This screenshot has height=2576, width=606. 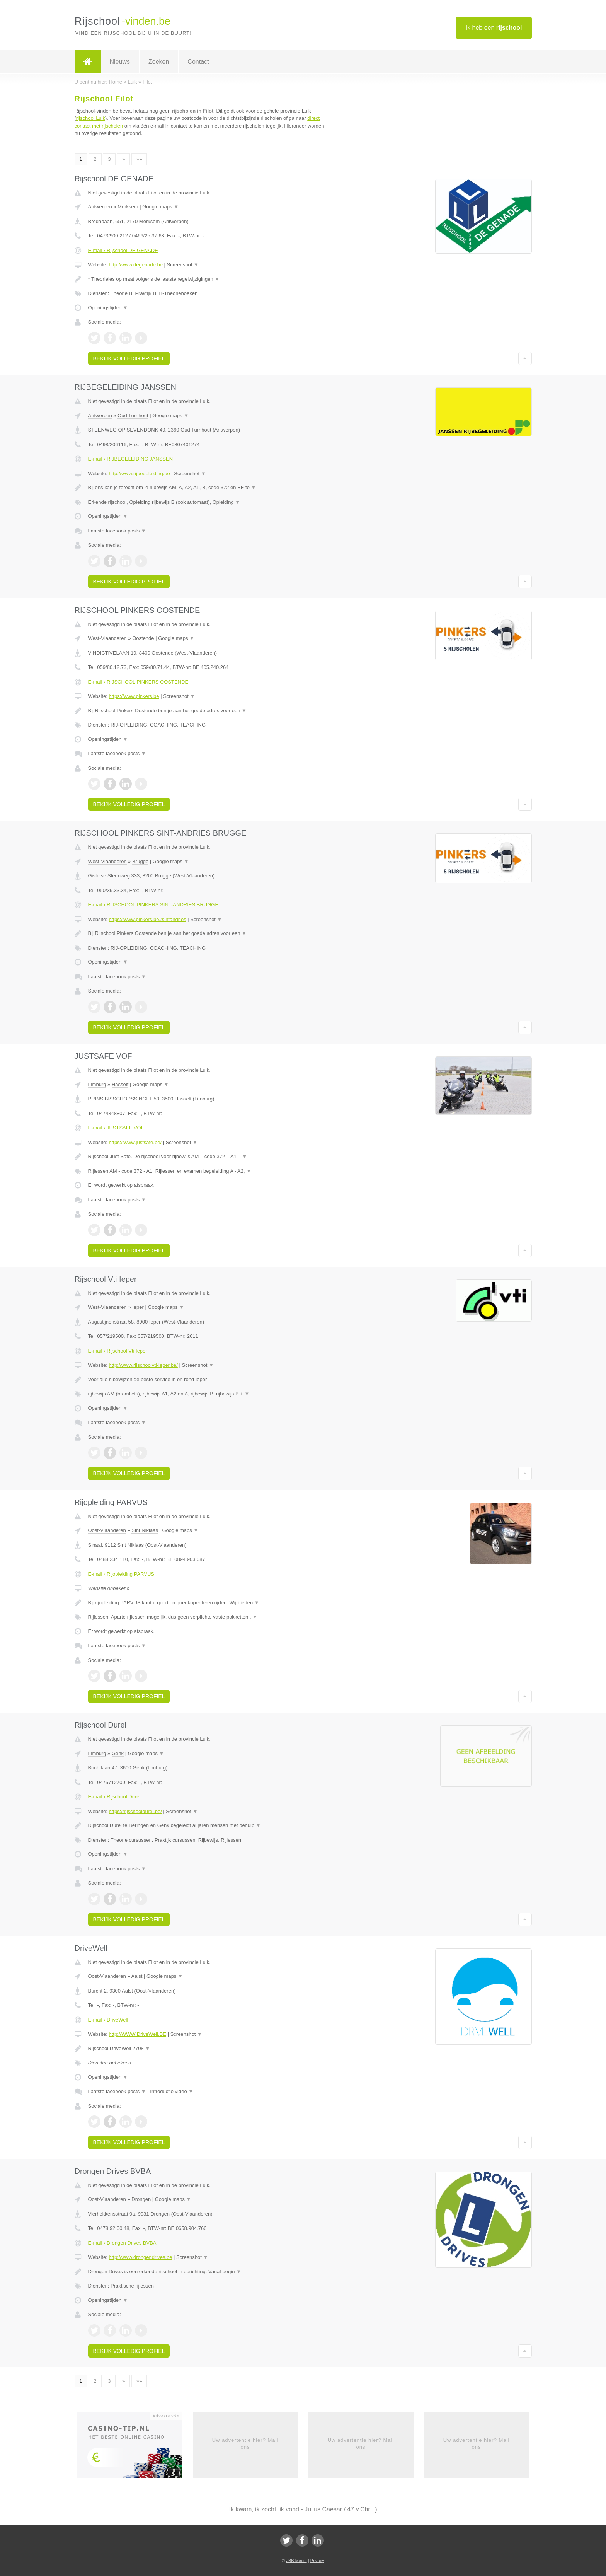 What do you see at coordinates (116, 1128) in the screenshot?
I see `E-mail › JUSTSAFE VOF` at bounding box center [116, 1128].